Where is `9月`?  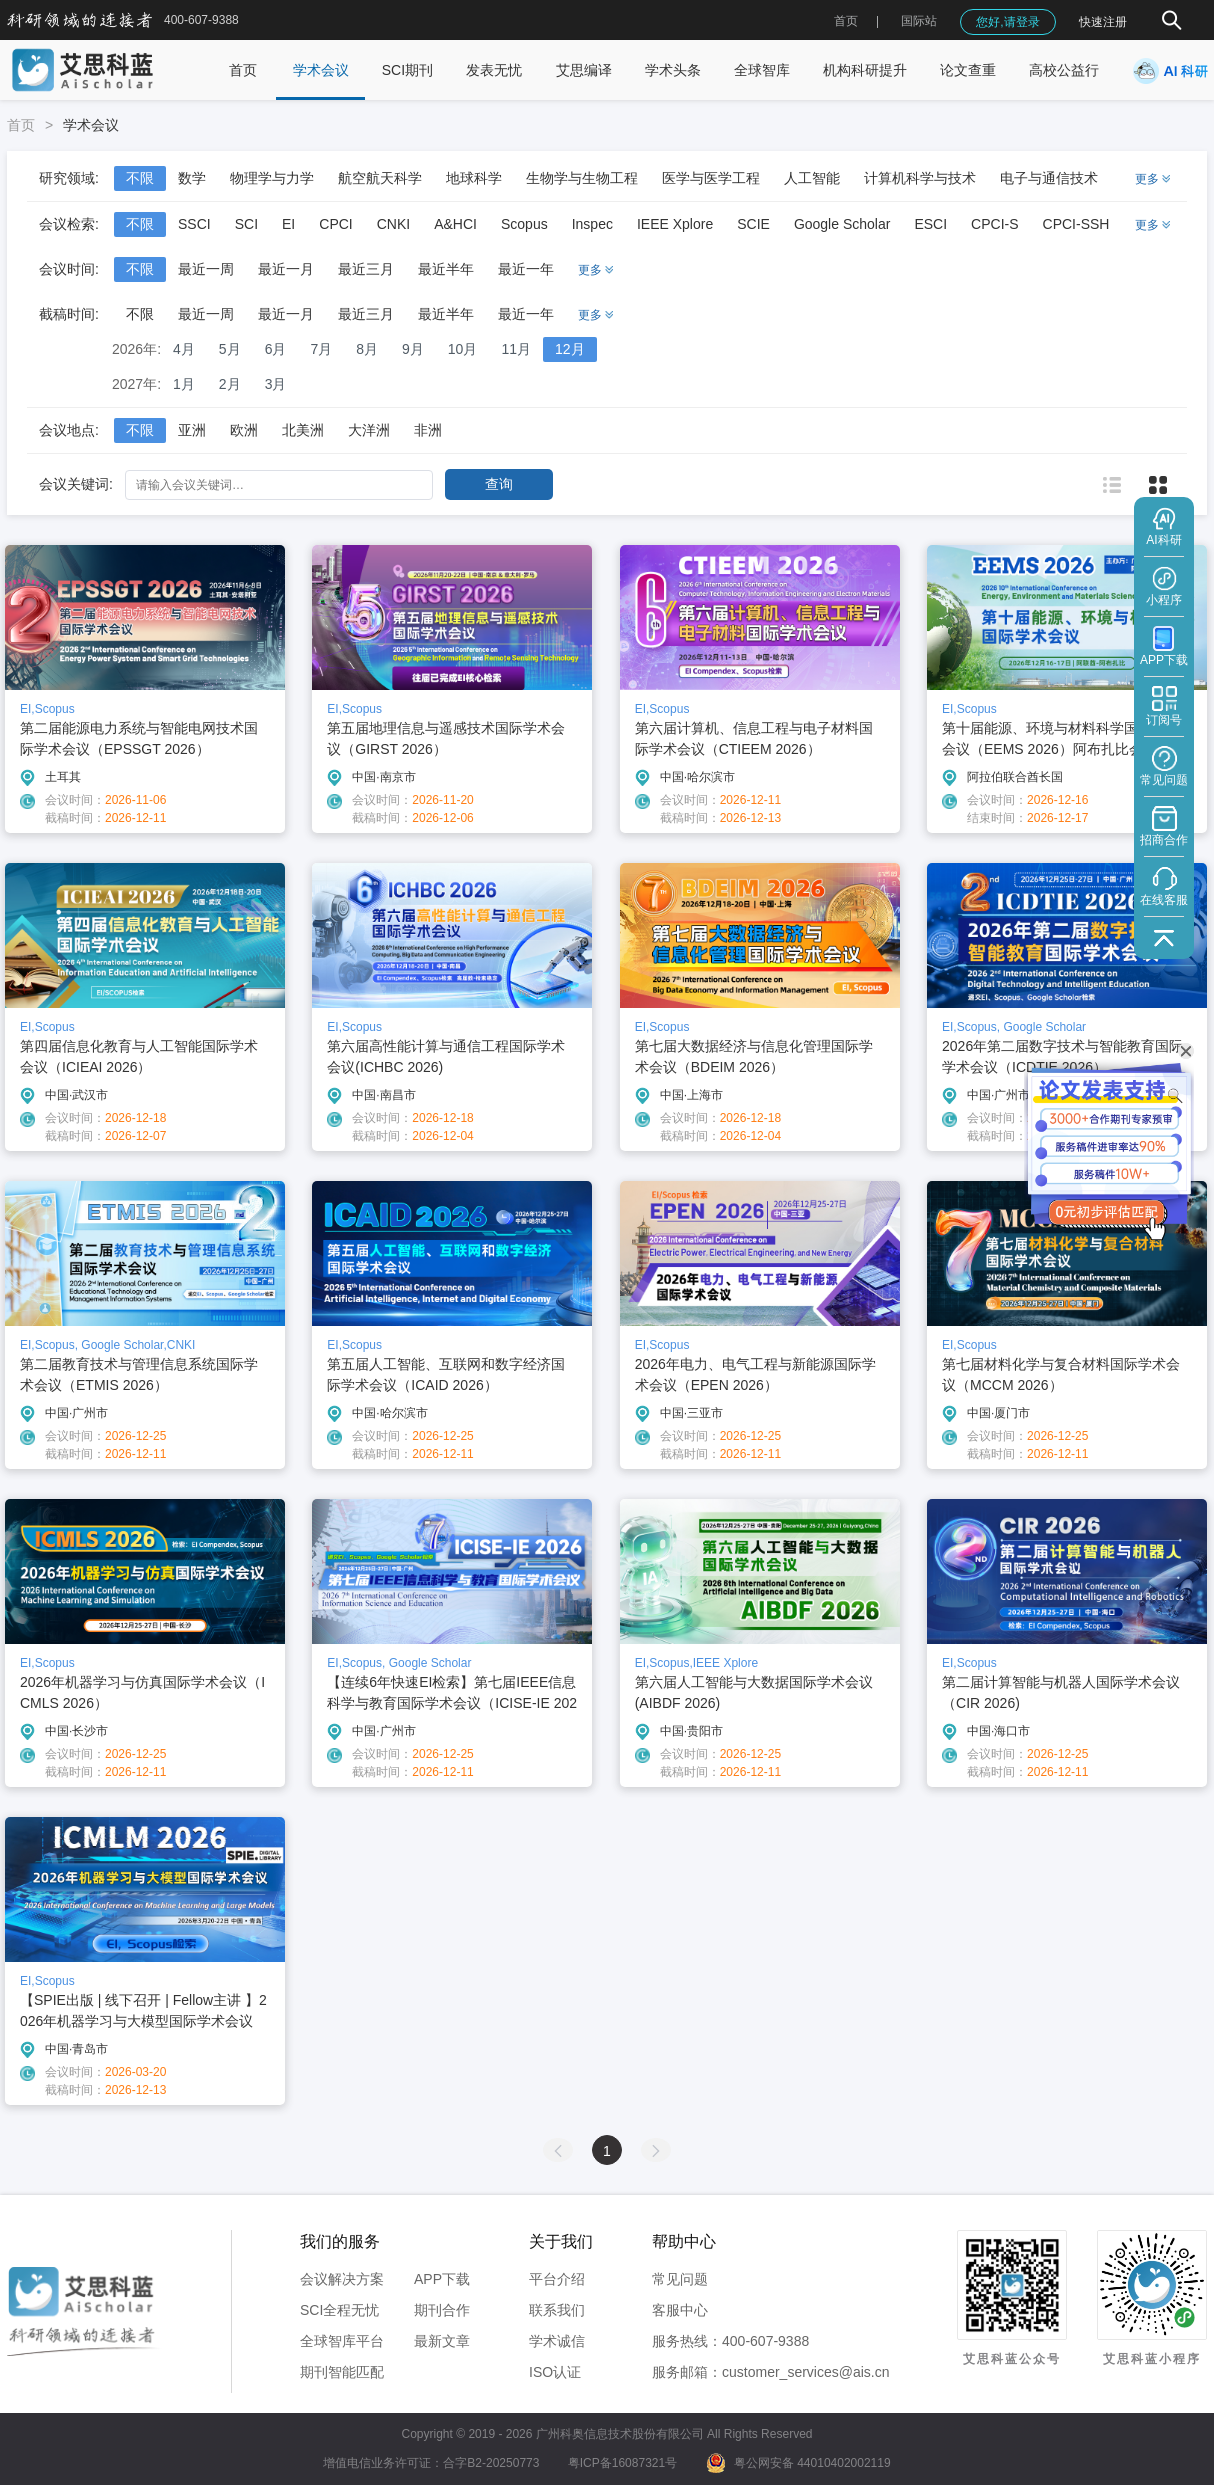 9月 is located at coordinates (413, 349).